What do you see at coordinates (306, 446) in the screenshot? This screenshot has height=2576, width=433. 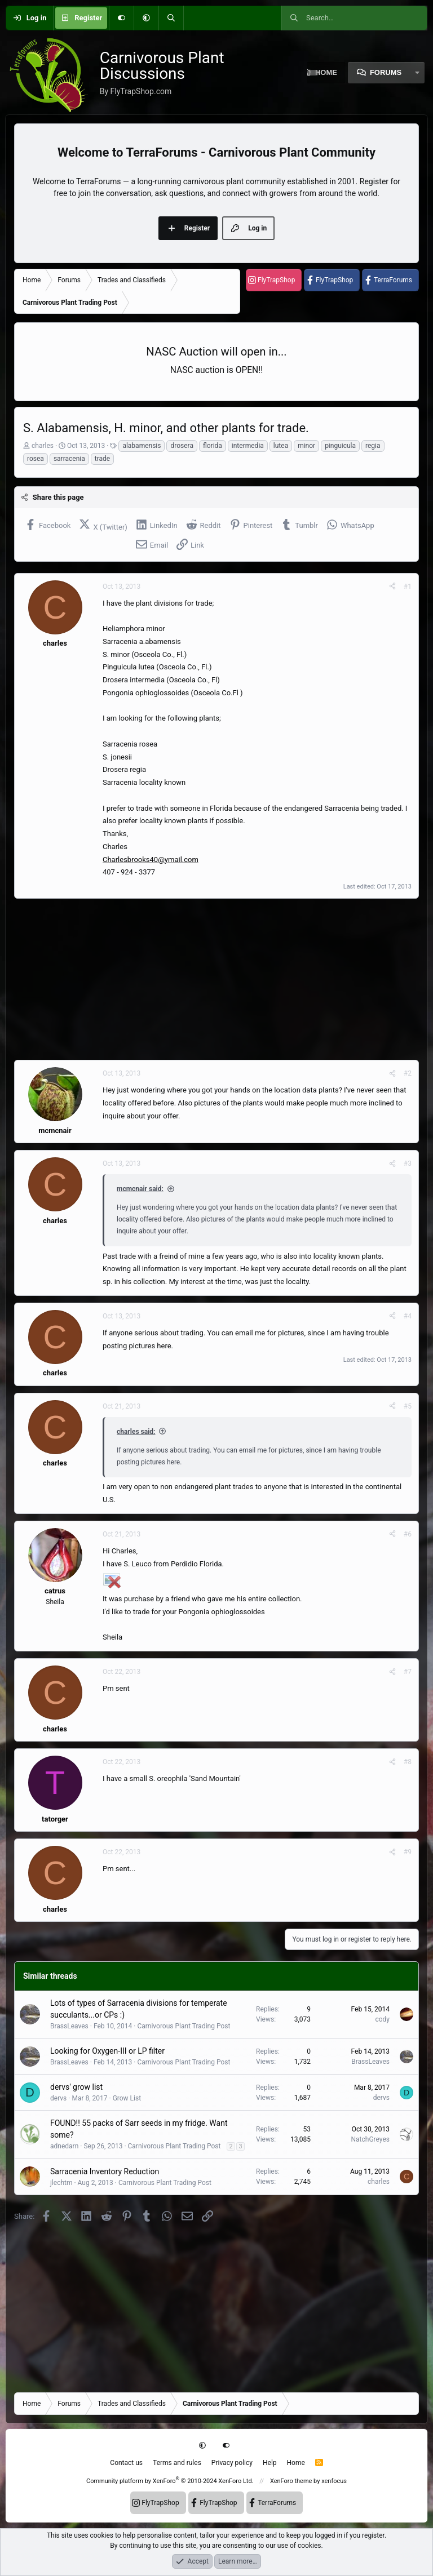 I see `minor` at bounding box center [306, 446].